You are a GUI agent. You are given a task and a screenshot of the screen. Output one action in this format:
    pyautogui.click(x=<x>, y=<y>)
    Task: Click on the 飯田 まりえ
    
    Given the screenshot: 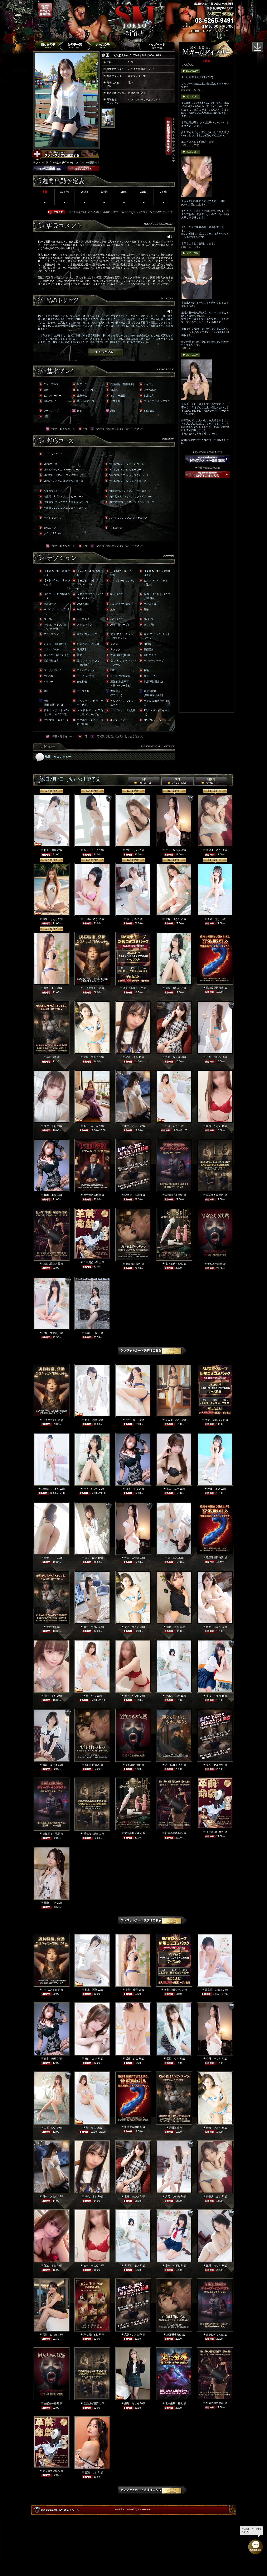 What is the action you would take?
    pyautogui.click(x=90, y=850)
    